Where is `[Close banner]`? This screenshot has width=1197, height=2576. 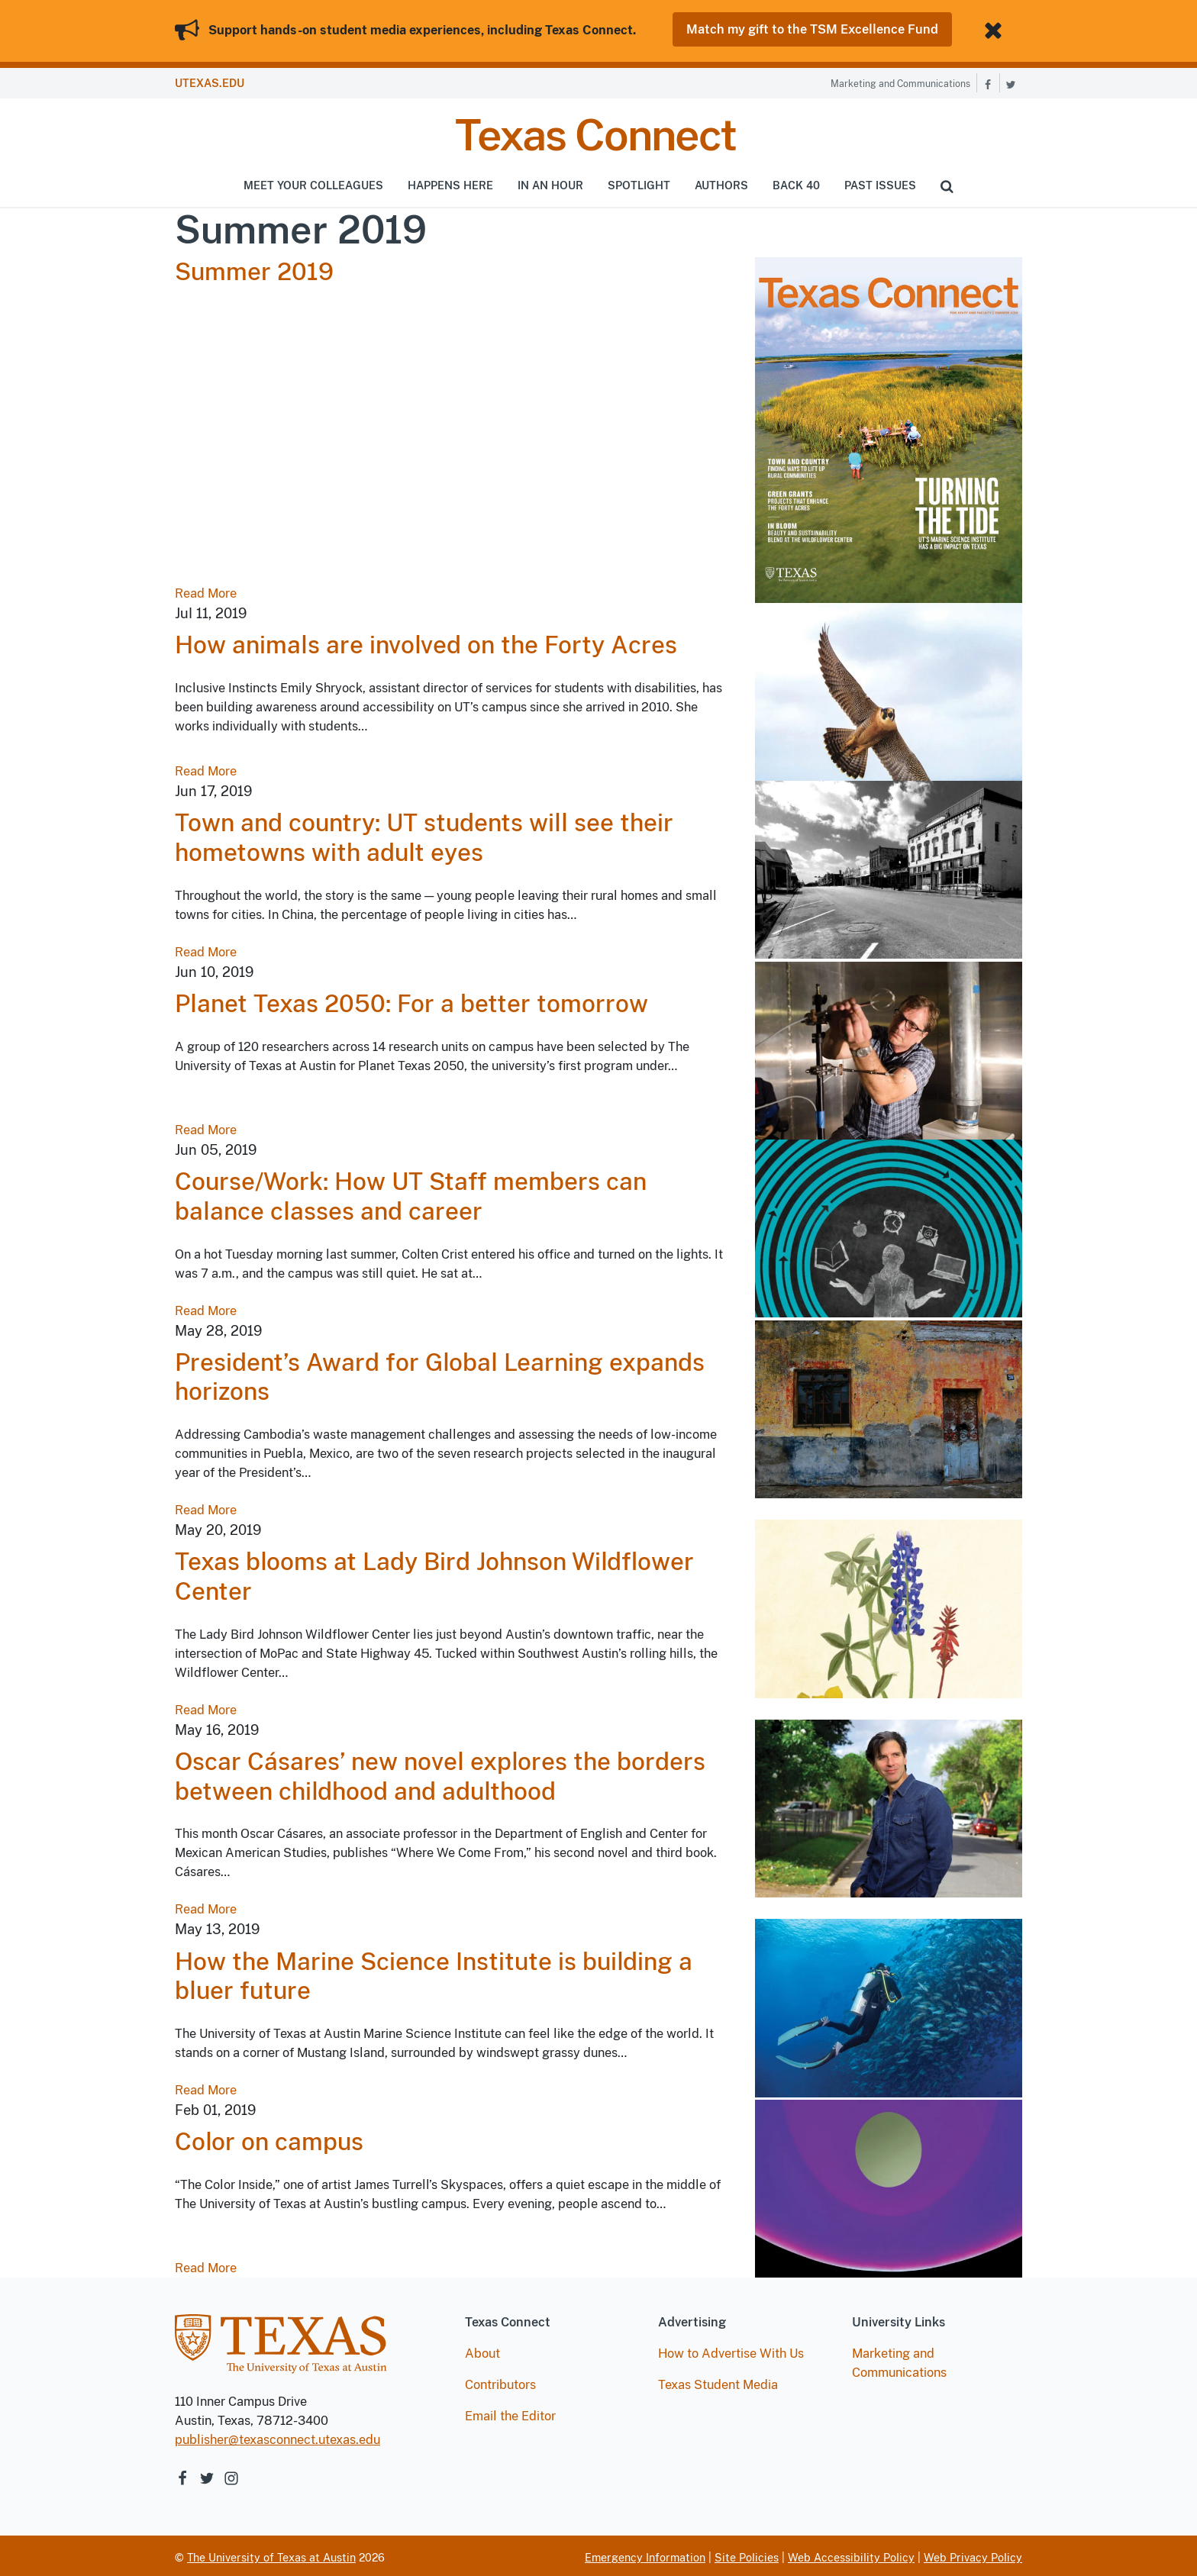 [Close banner] is located at coordinates (996, 29).